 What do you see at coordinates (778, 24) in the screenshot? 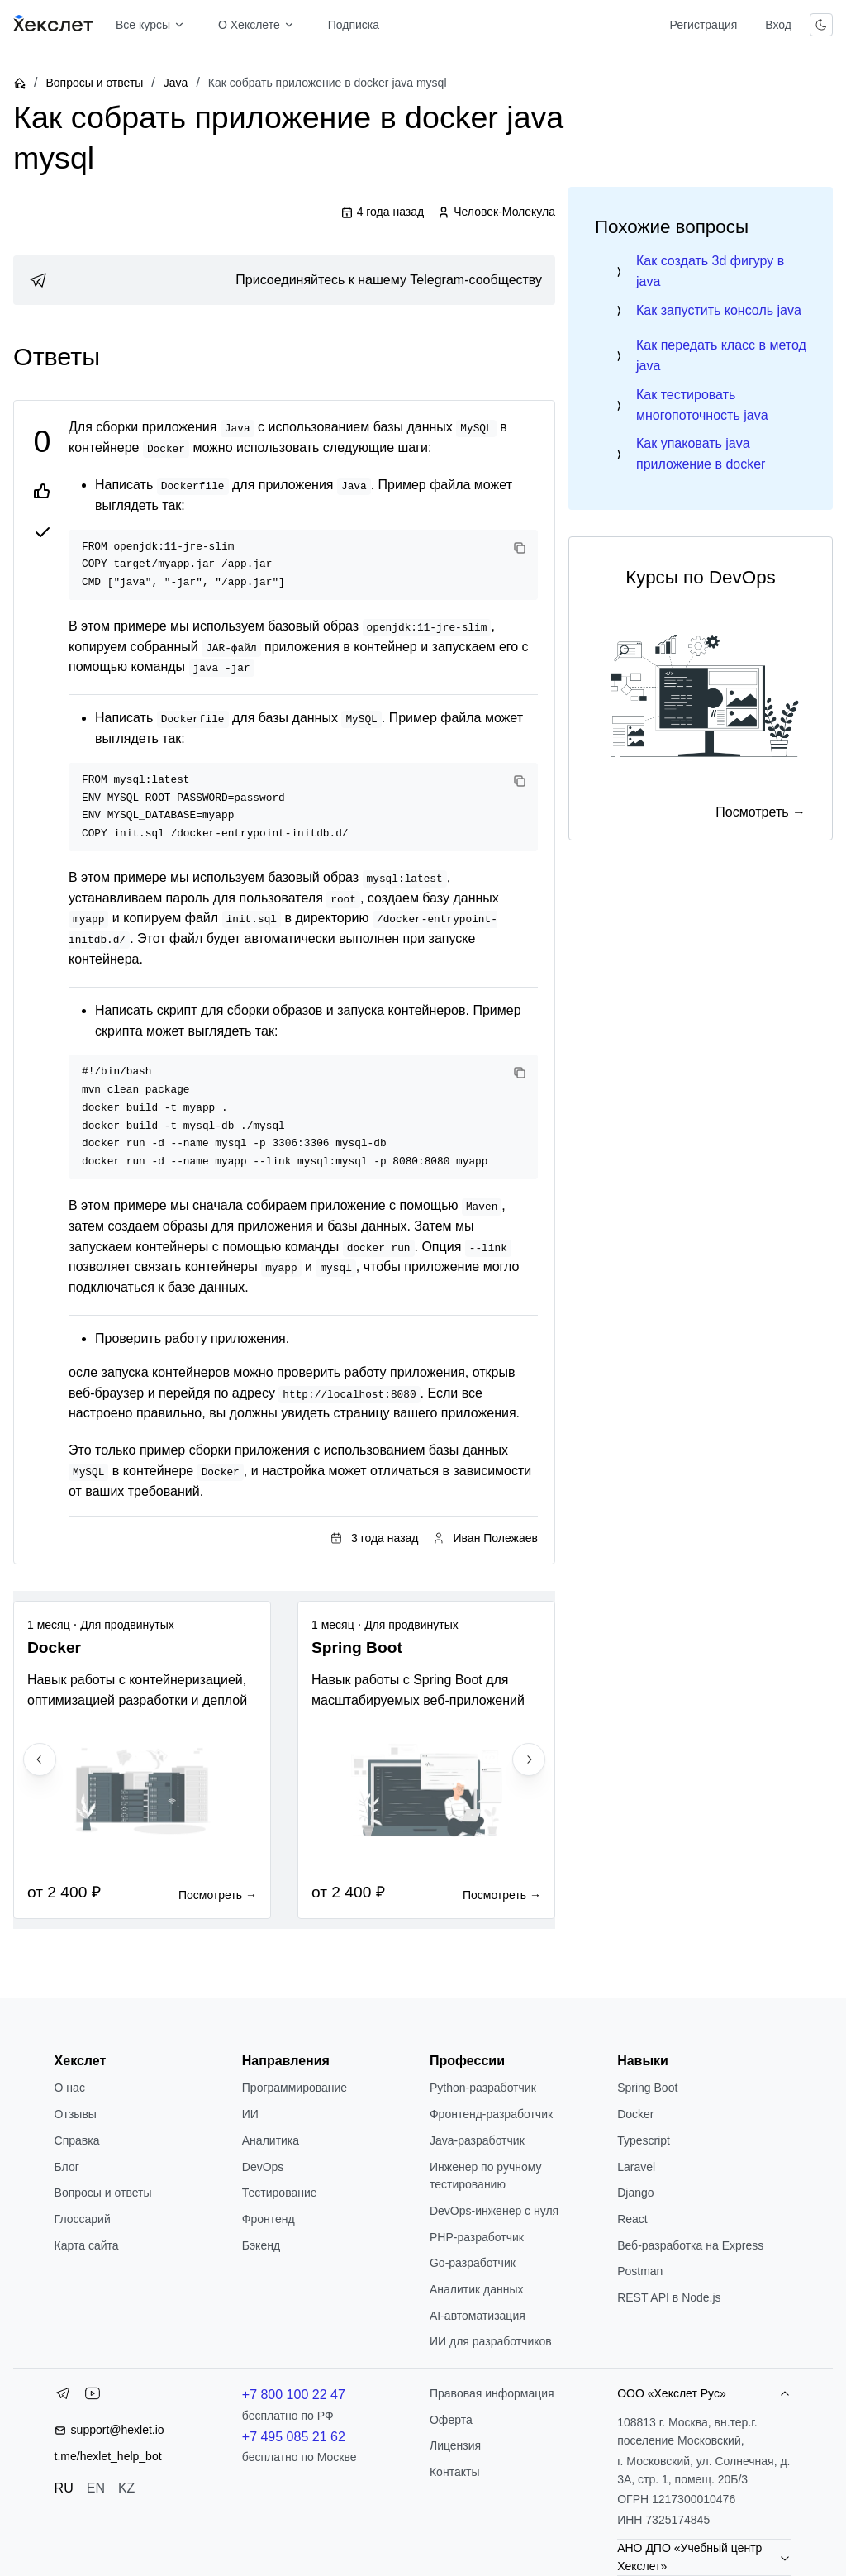
I see `Вход` at bounding box center [778, 24].